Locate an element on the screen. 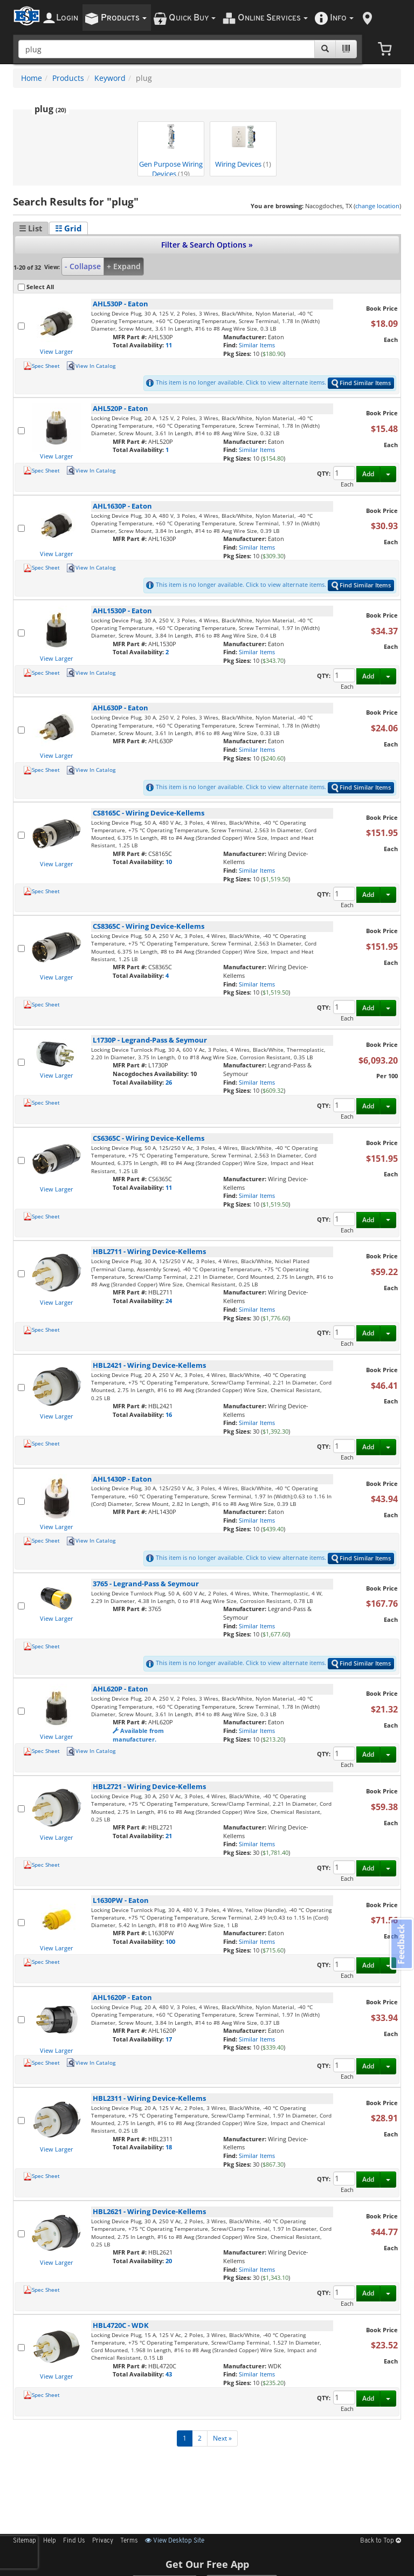 This screenshot has height=2576, width=414. nfo is located at coordinates (342, 18).